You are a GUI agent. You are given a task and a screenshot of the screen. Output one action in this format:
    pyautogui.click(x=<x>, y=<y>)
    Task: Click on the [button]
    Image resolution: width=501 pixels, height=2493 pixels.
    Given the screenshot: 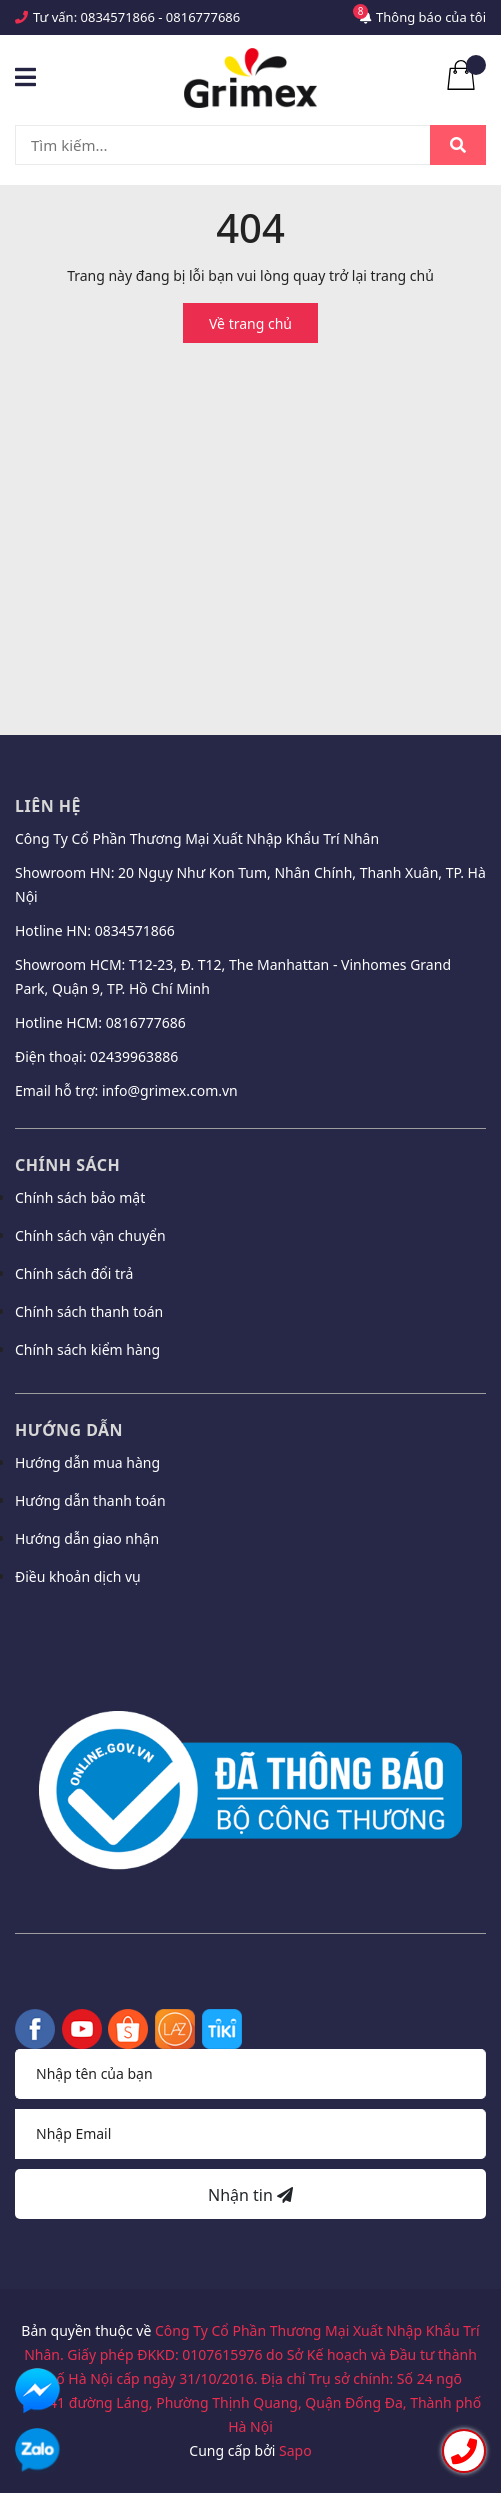 What is the action you would take?
    pyautogui.click(x=250, y=1630)
    